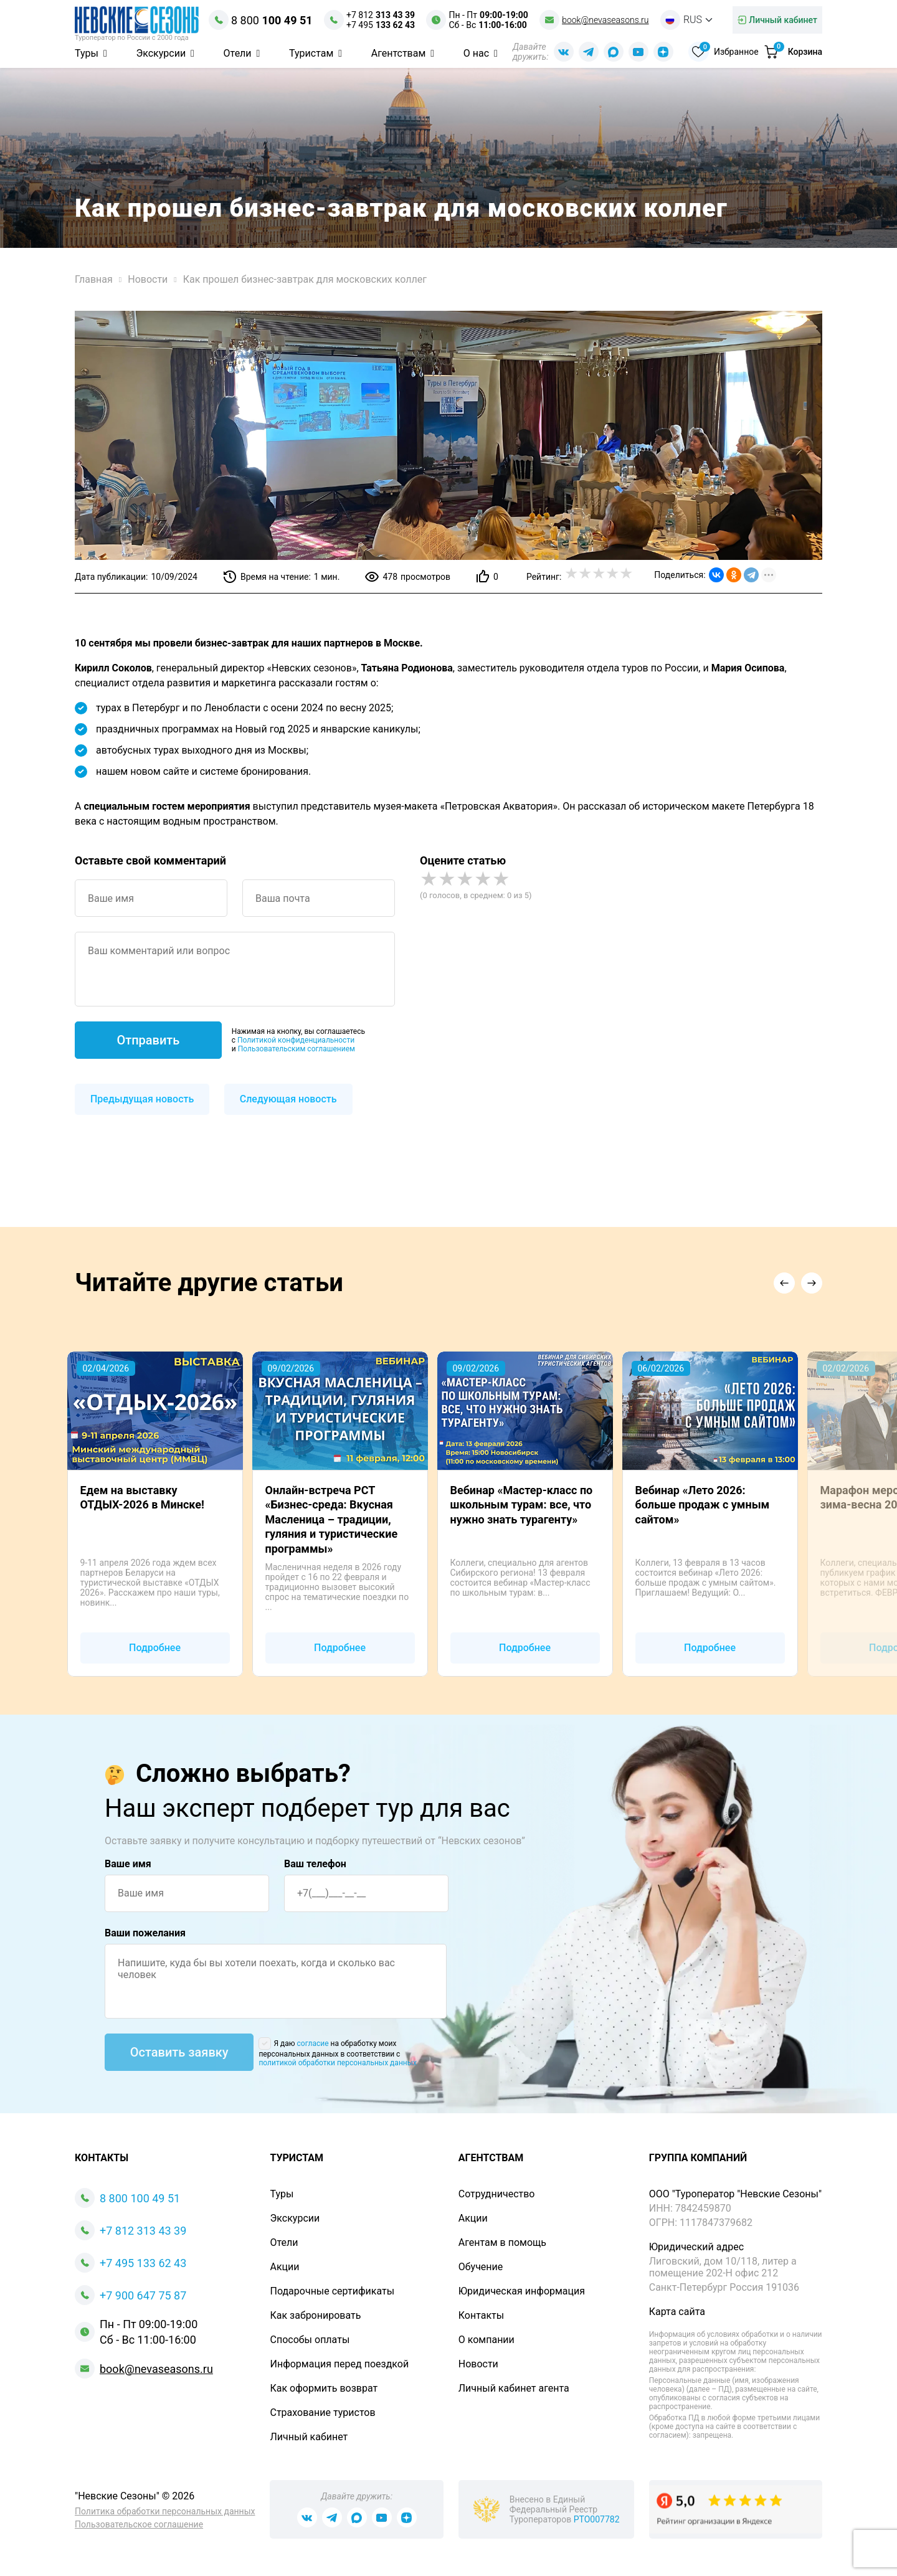 Image resolution: width=897 pixels, height=2576 pixels. What do you see at coordinates (323, 2388) in the screenshot?
I see `Как оформить возврат` at bounding box center [323, 2388].